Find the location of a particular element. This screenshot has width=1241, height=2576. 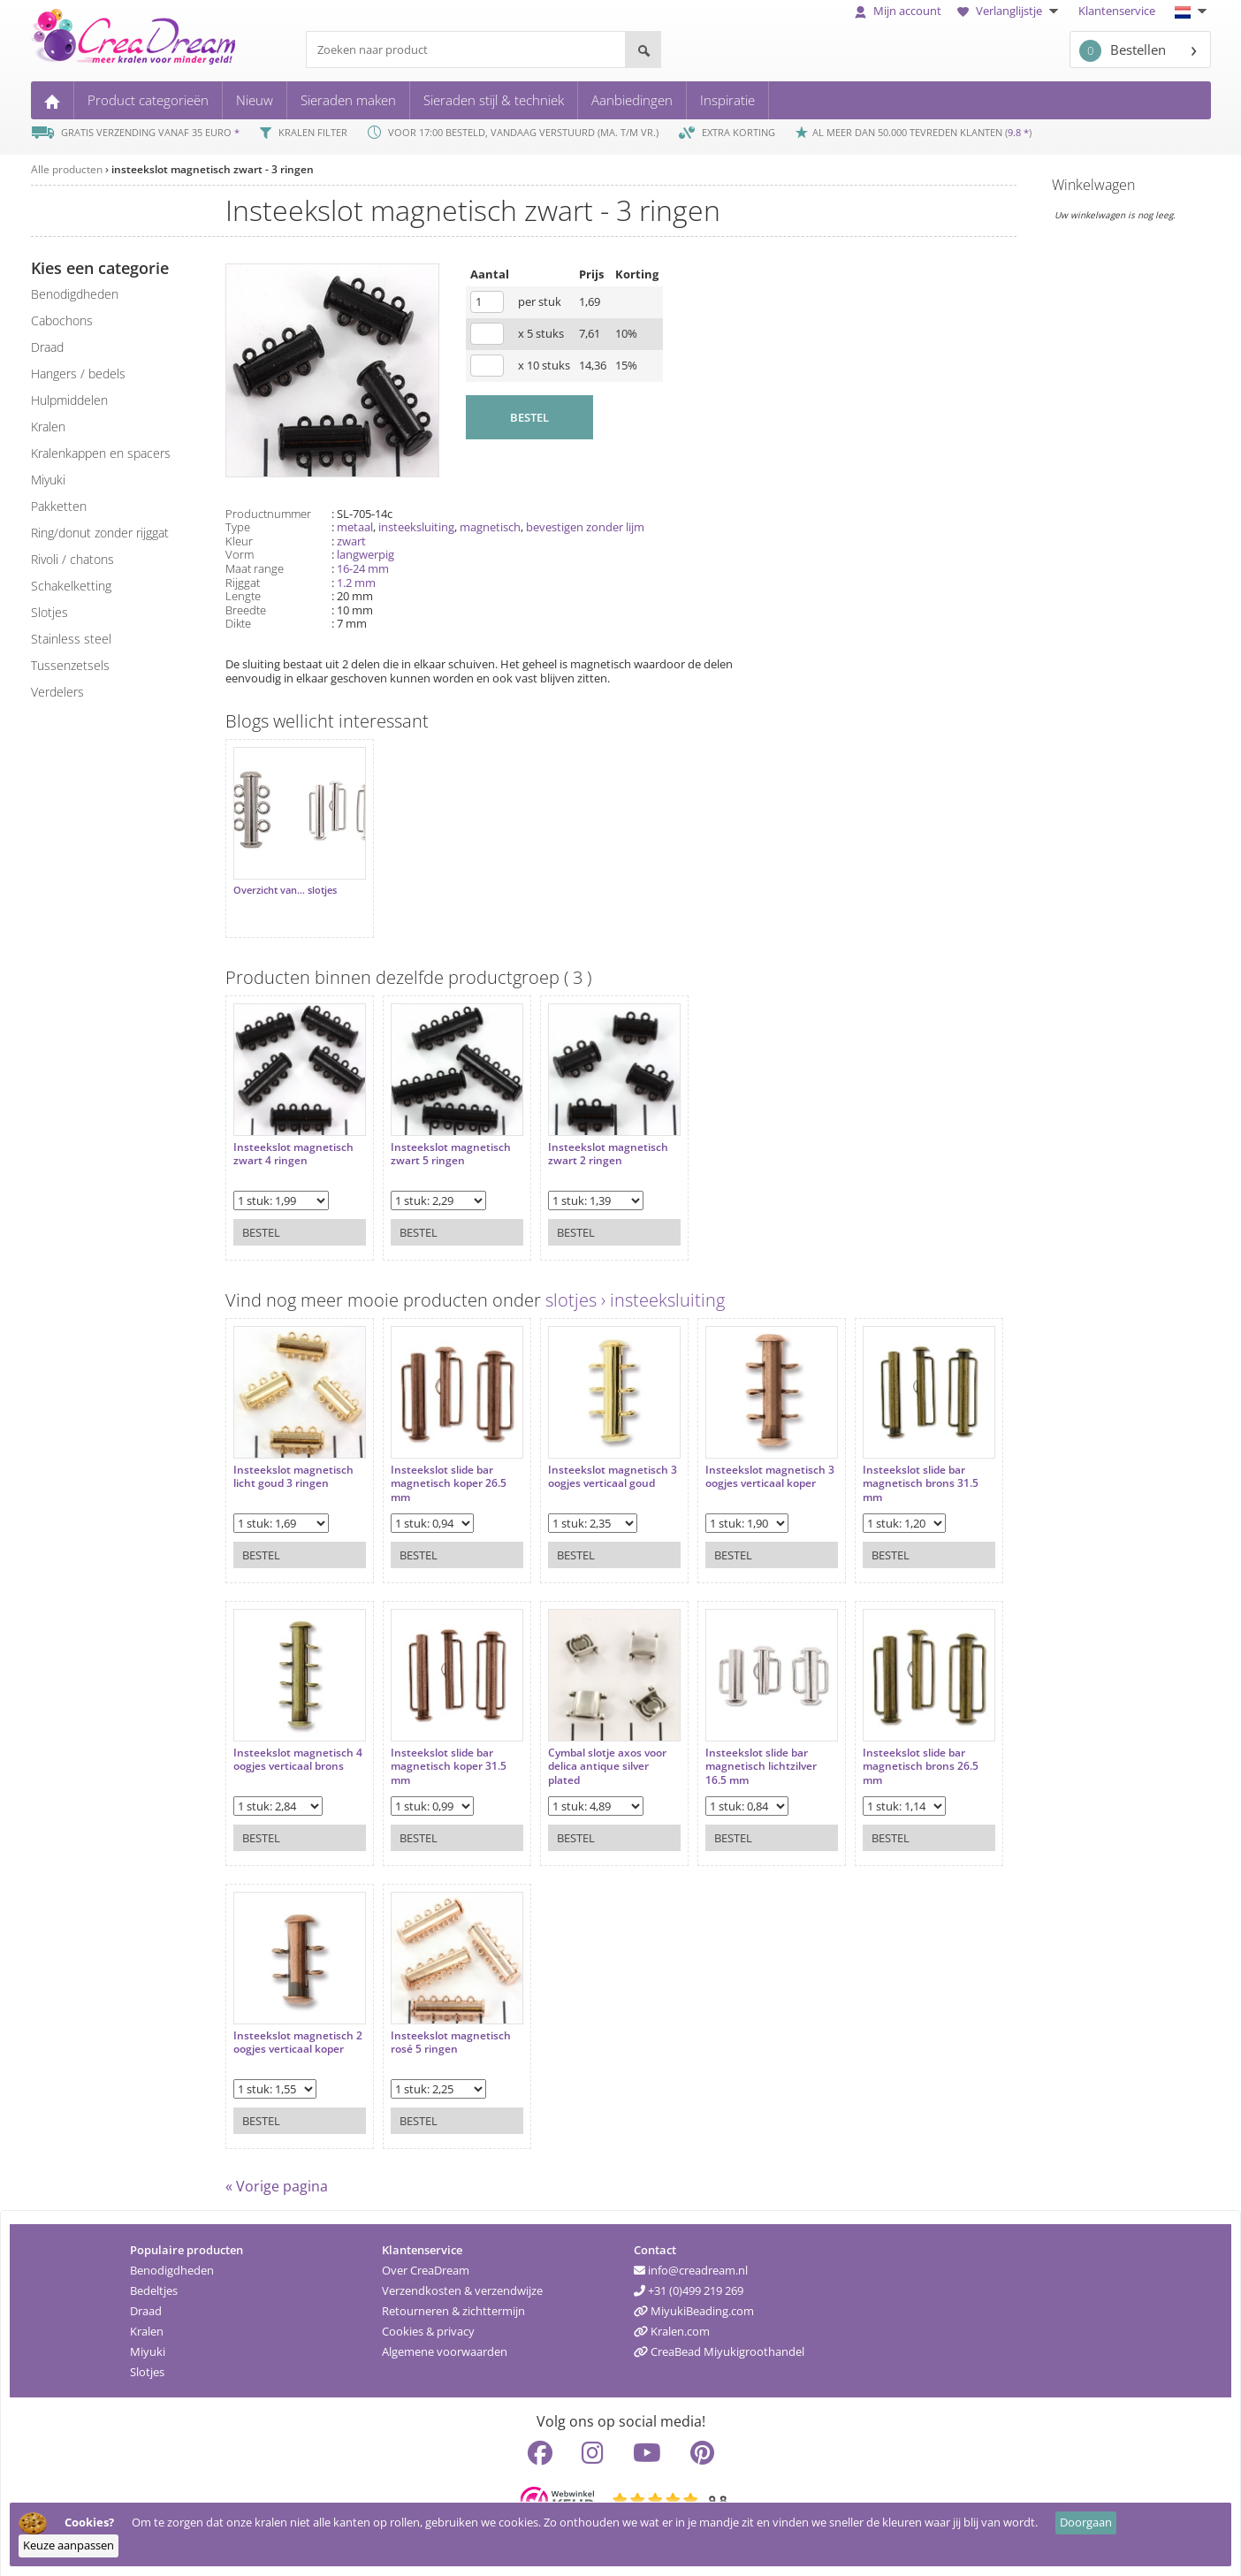

16-24 mm is located at coordinates (363, 568).